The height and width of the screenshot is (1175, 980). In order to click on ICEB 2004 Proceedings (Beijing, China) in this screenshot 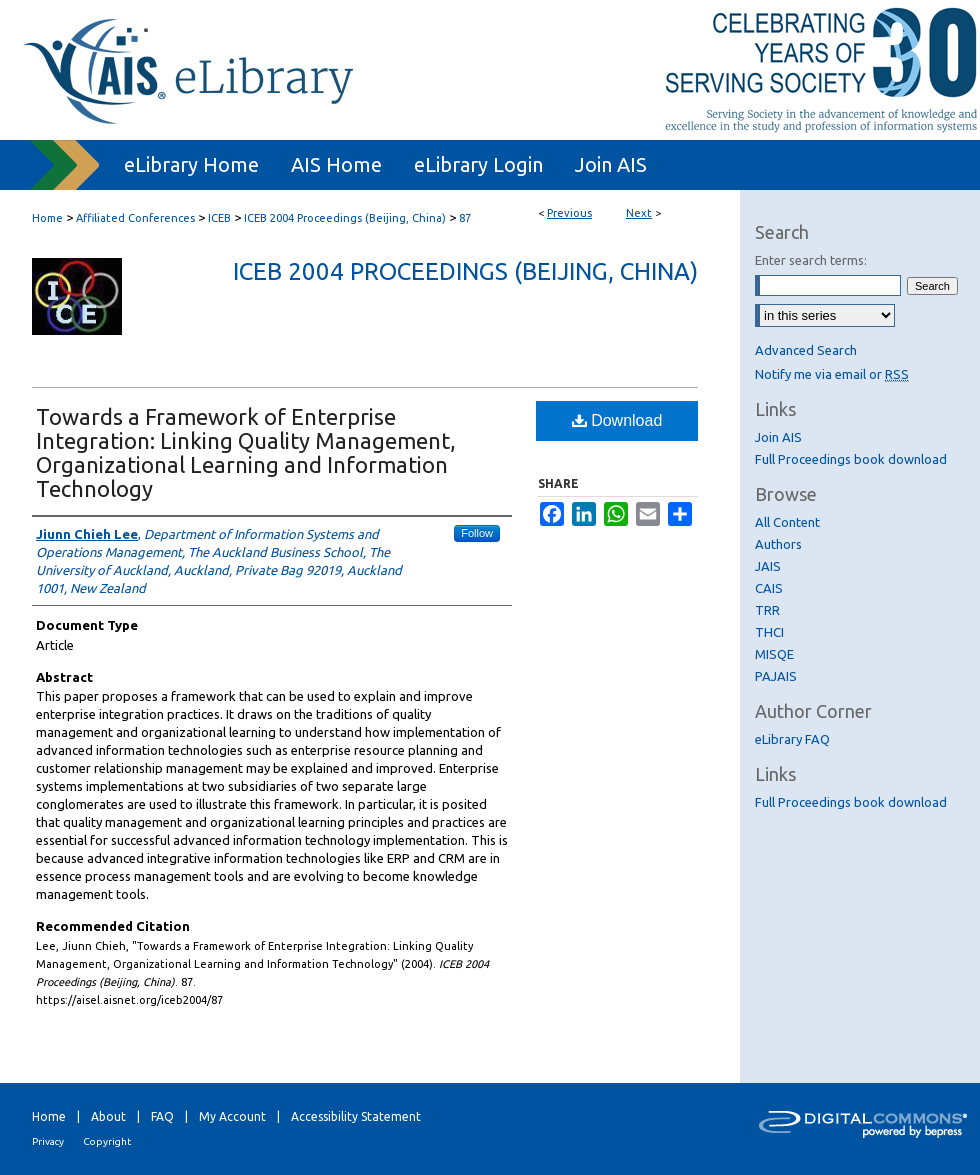, I will do `click(345, 218)`.